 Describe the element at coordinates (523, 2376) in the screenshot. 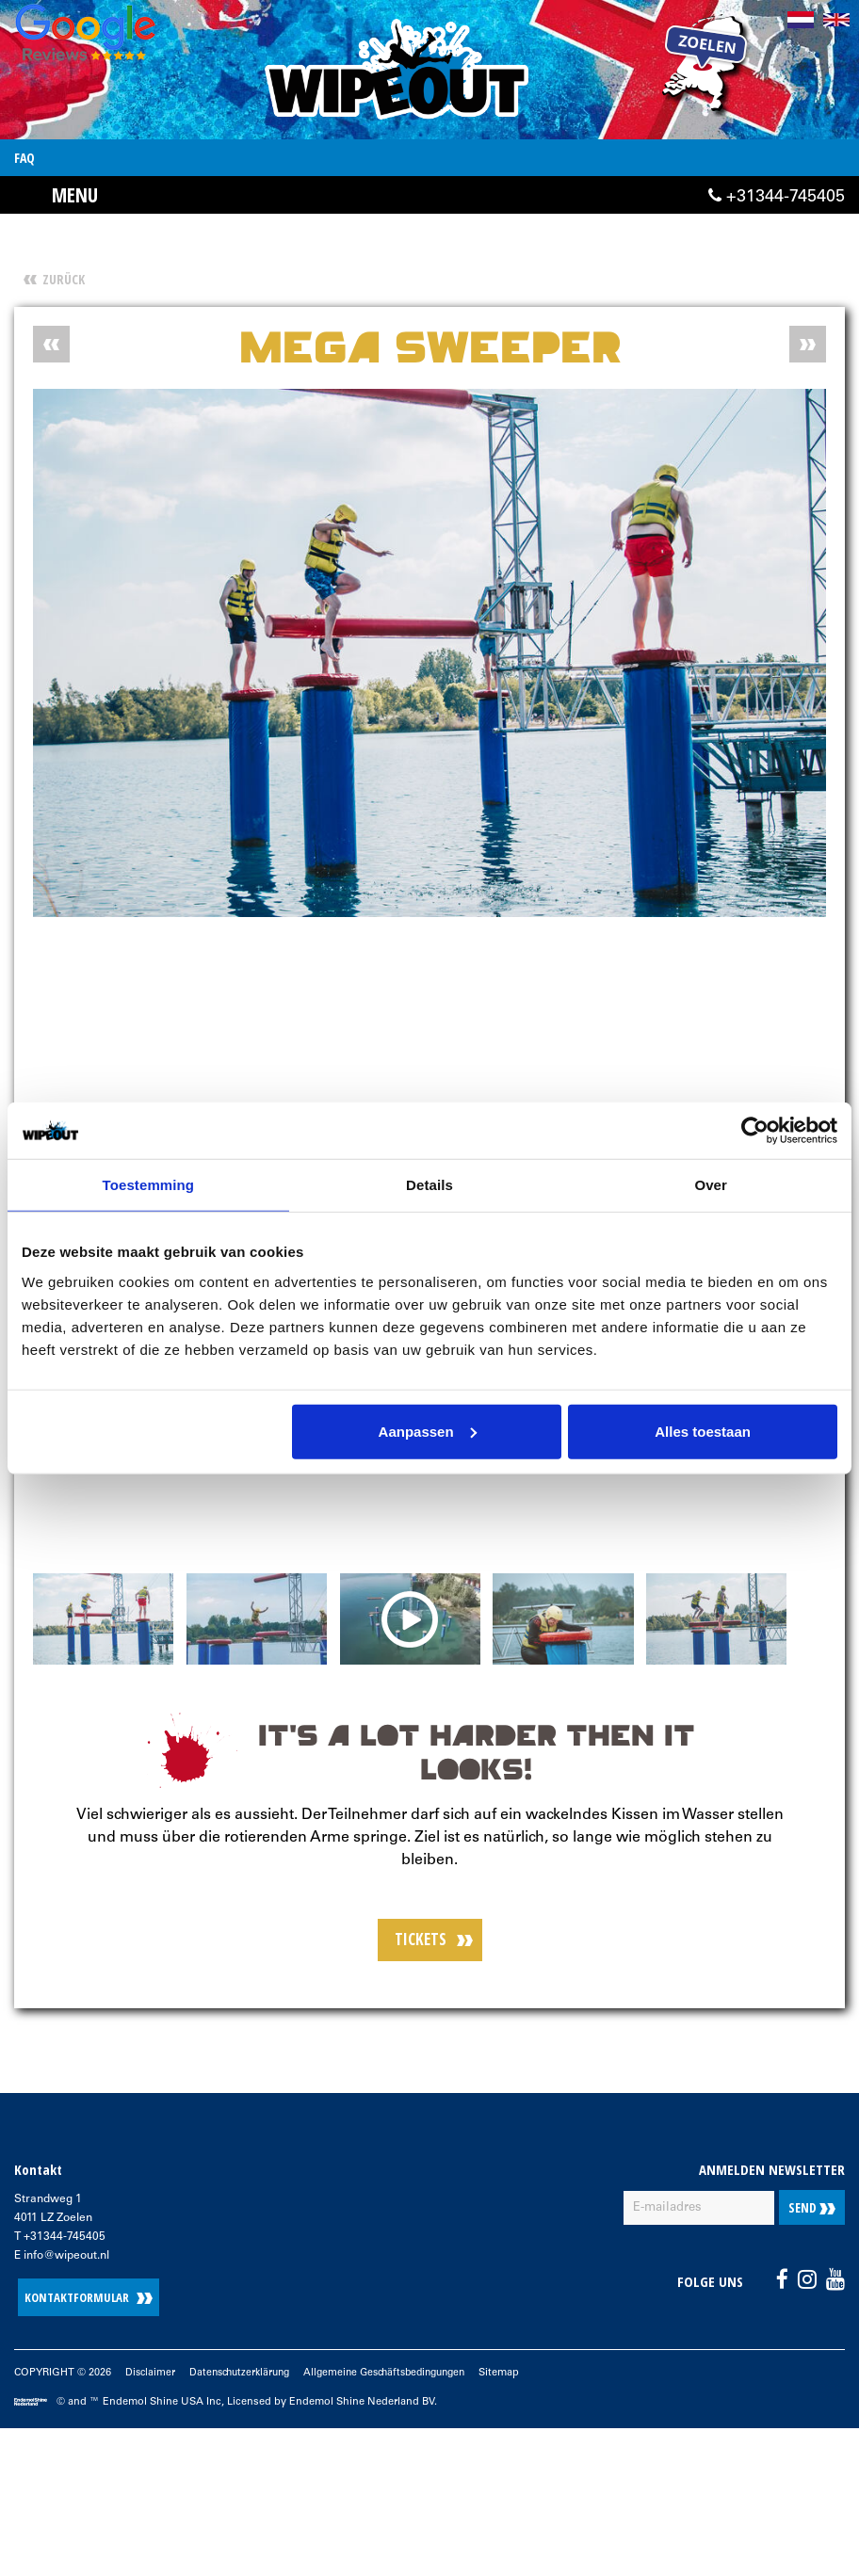

I see `Sitemap` at that location.